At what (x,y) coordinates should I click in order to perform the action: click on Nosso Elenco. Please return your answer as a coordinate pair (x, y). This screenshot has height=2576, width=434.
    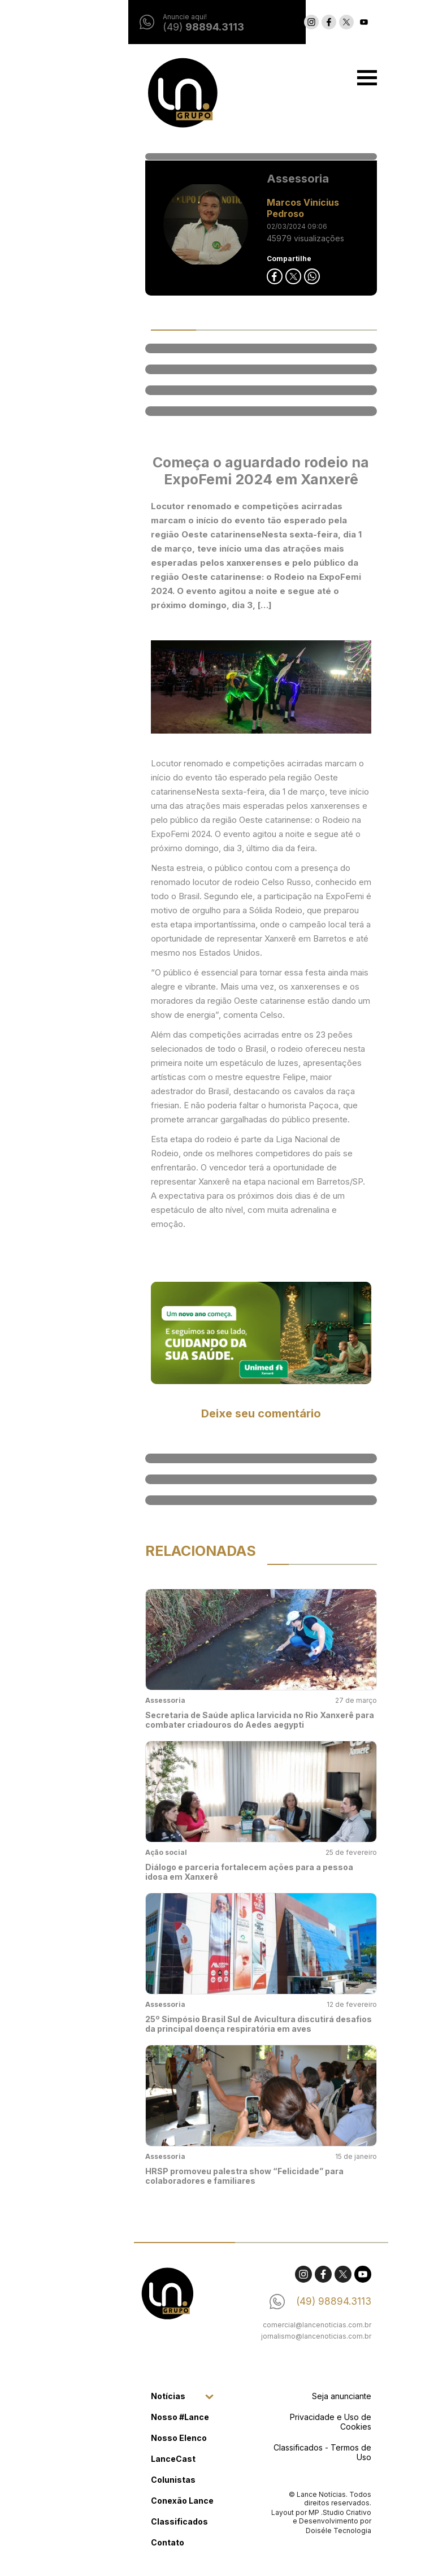
    Looking at the image, I should click on (135, 2438).